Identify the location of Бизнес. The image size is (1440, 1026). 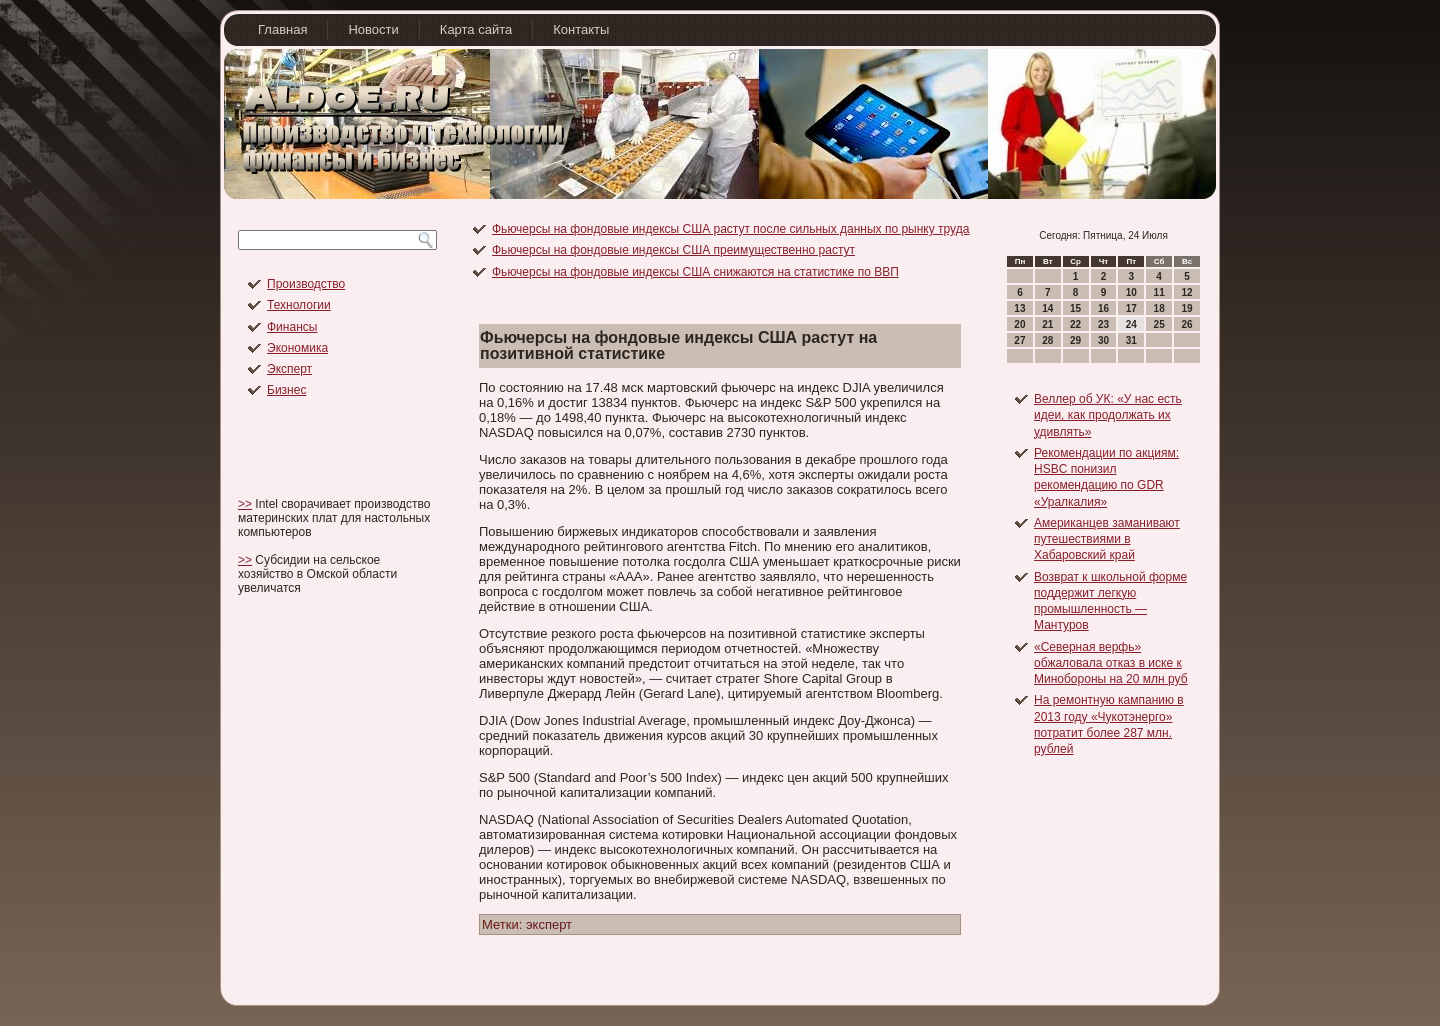
(286, 390).